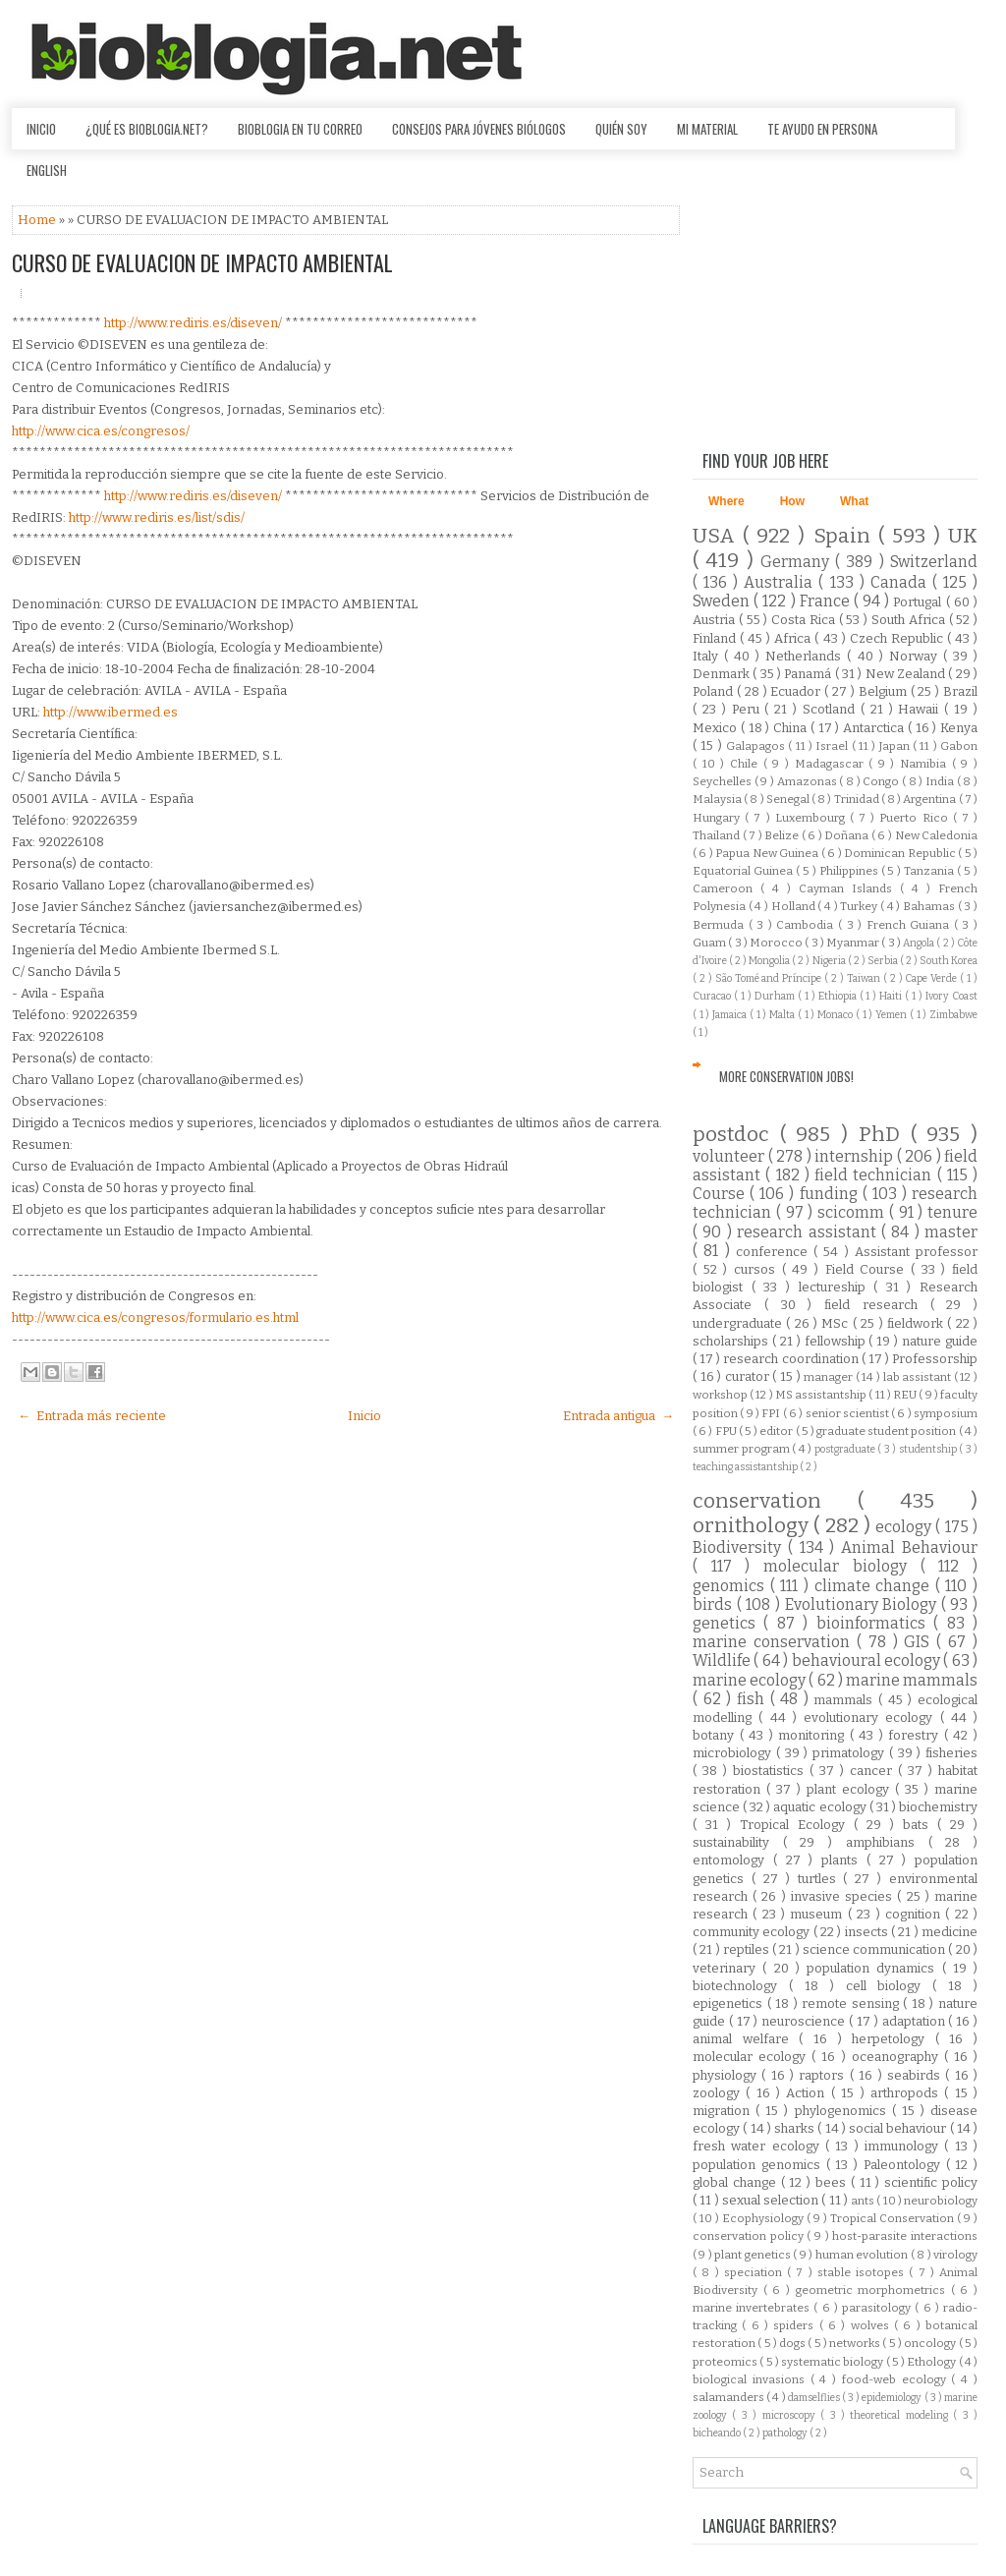 The width and height of the screenshot is (1006, 2576). Describe the element at coordinates (926, 764) in the screenshot. I see `Namibia` at that location.